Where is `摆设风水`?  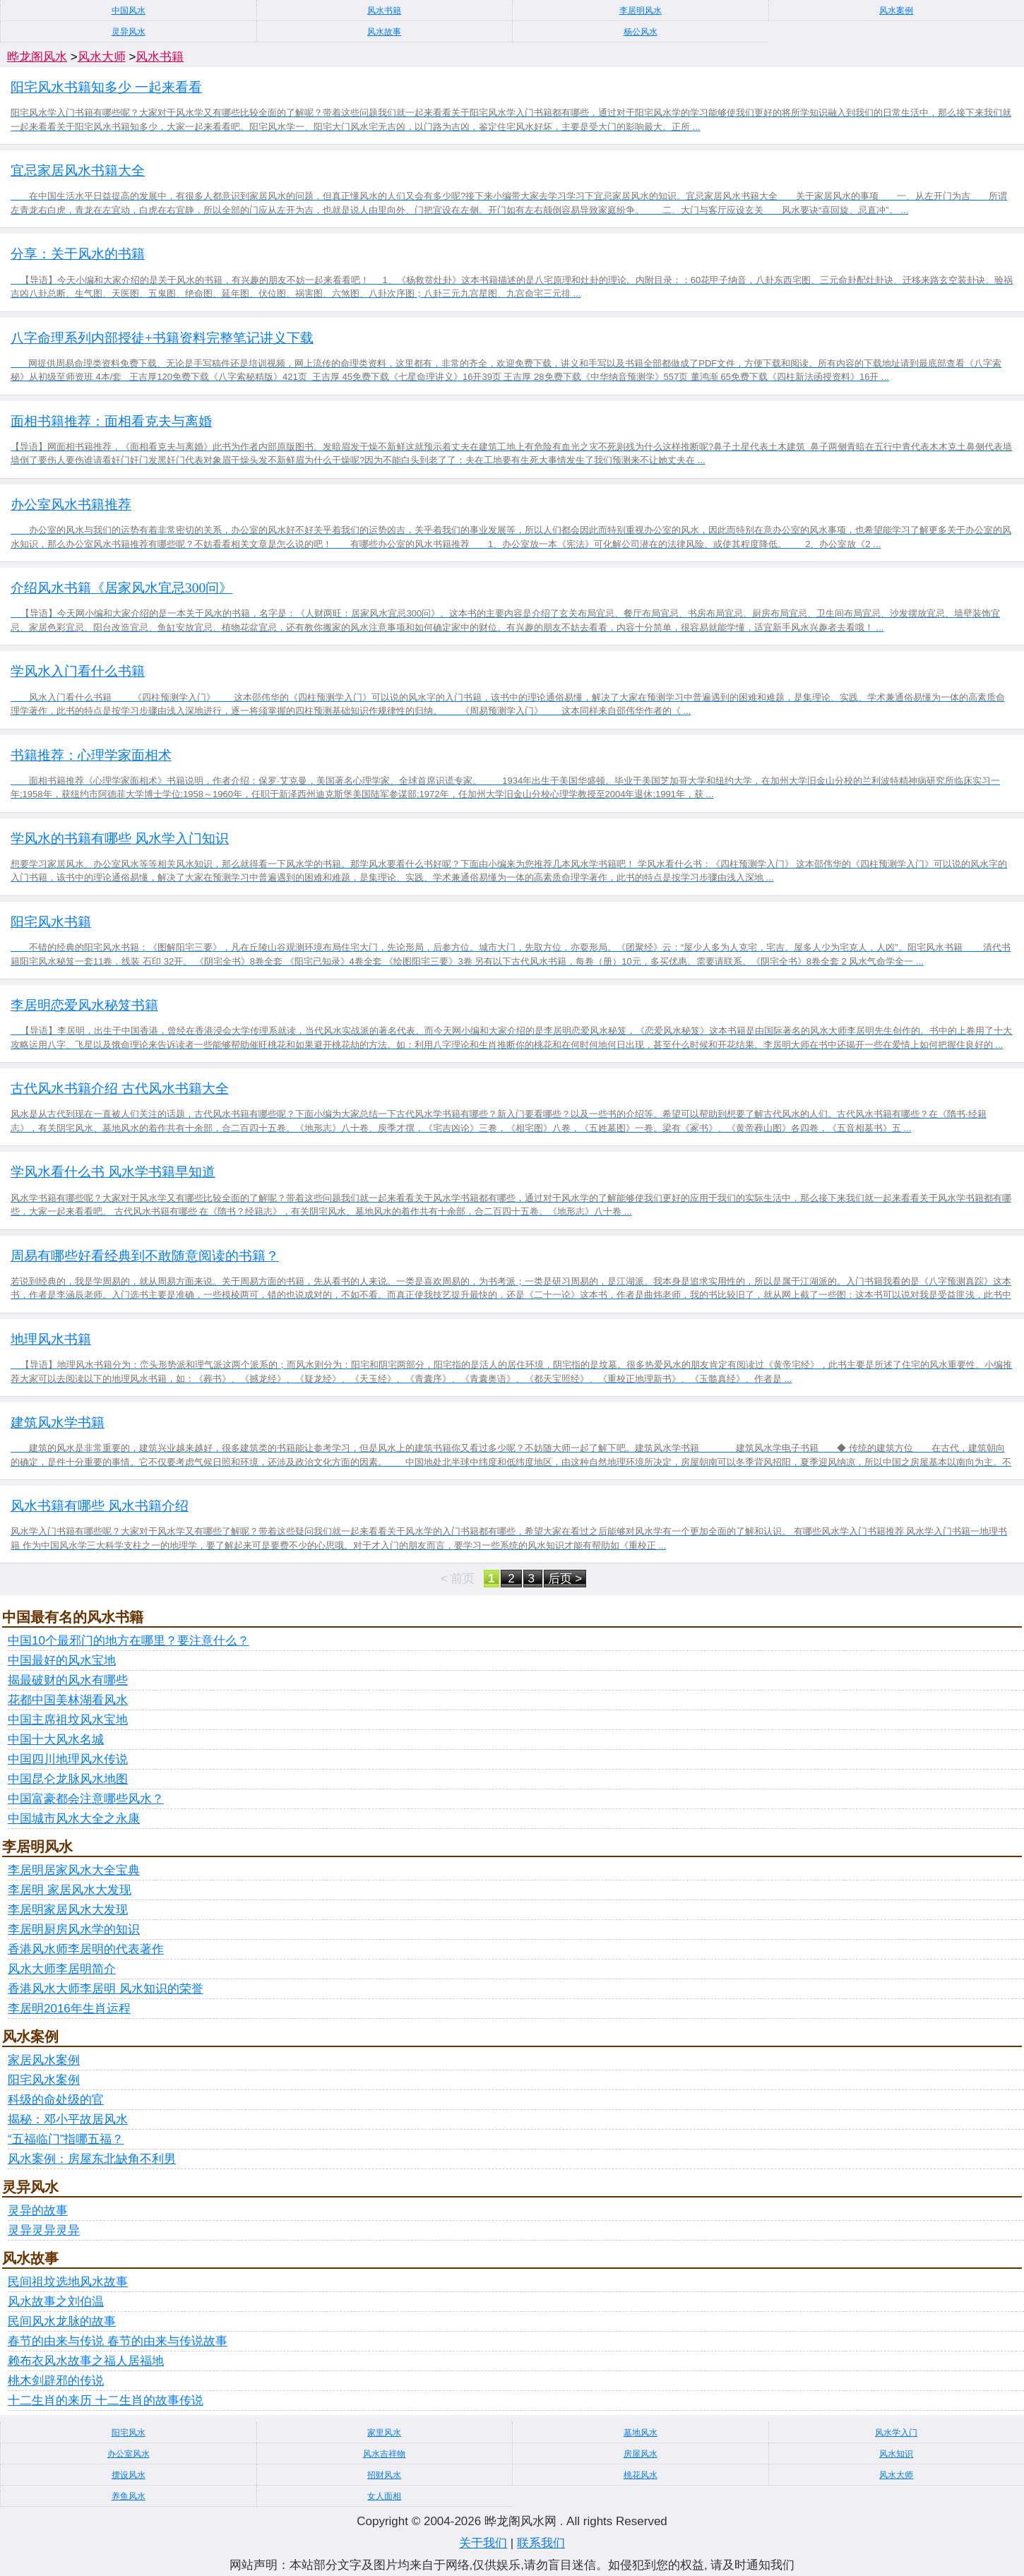 摆设风水 is located at coordinates (128, 2475).